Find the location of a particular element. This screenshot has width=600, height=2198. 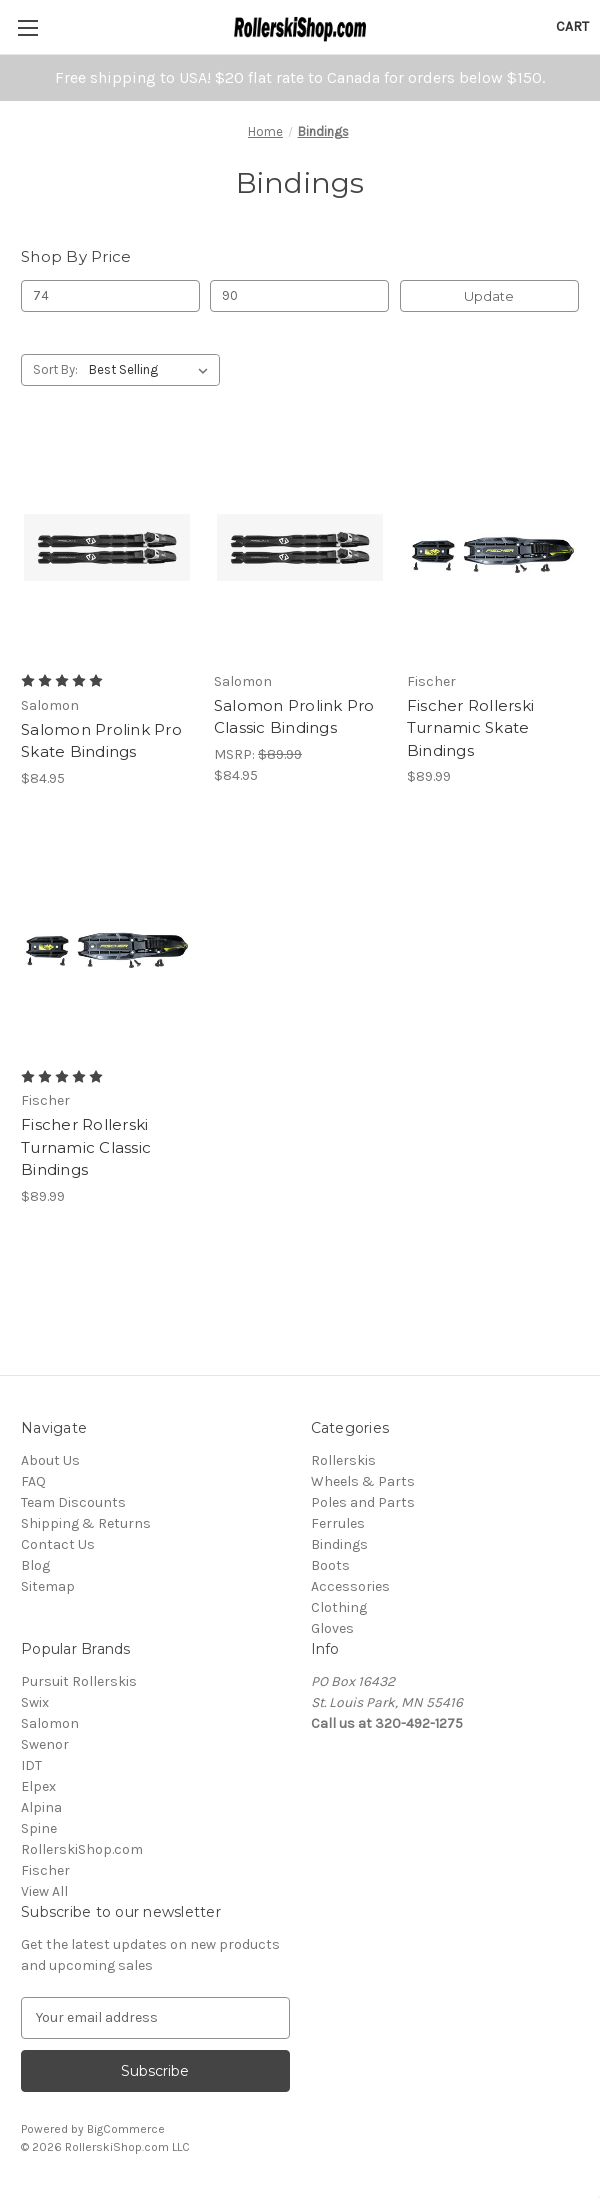

Poles and Parts is located at coordinates (363, 1502).